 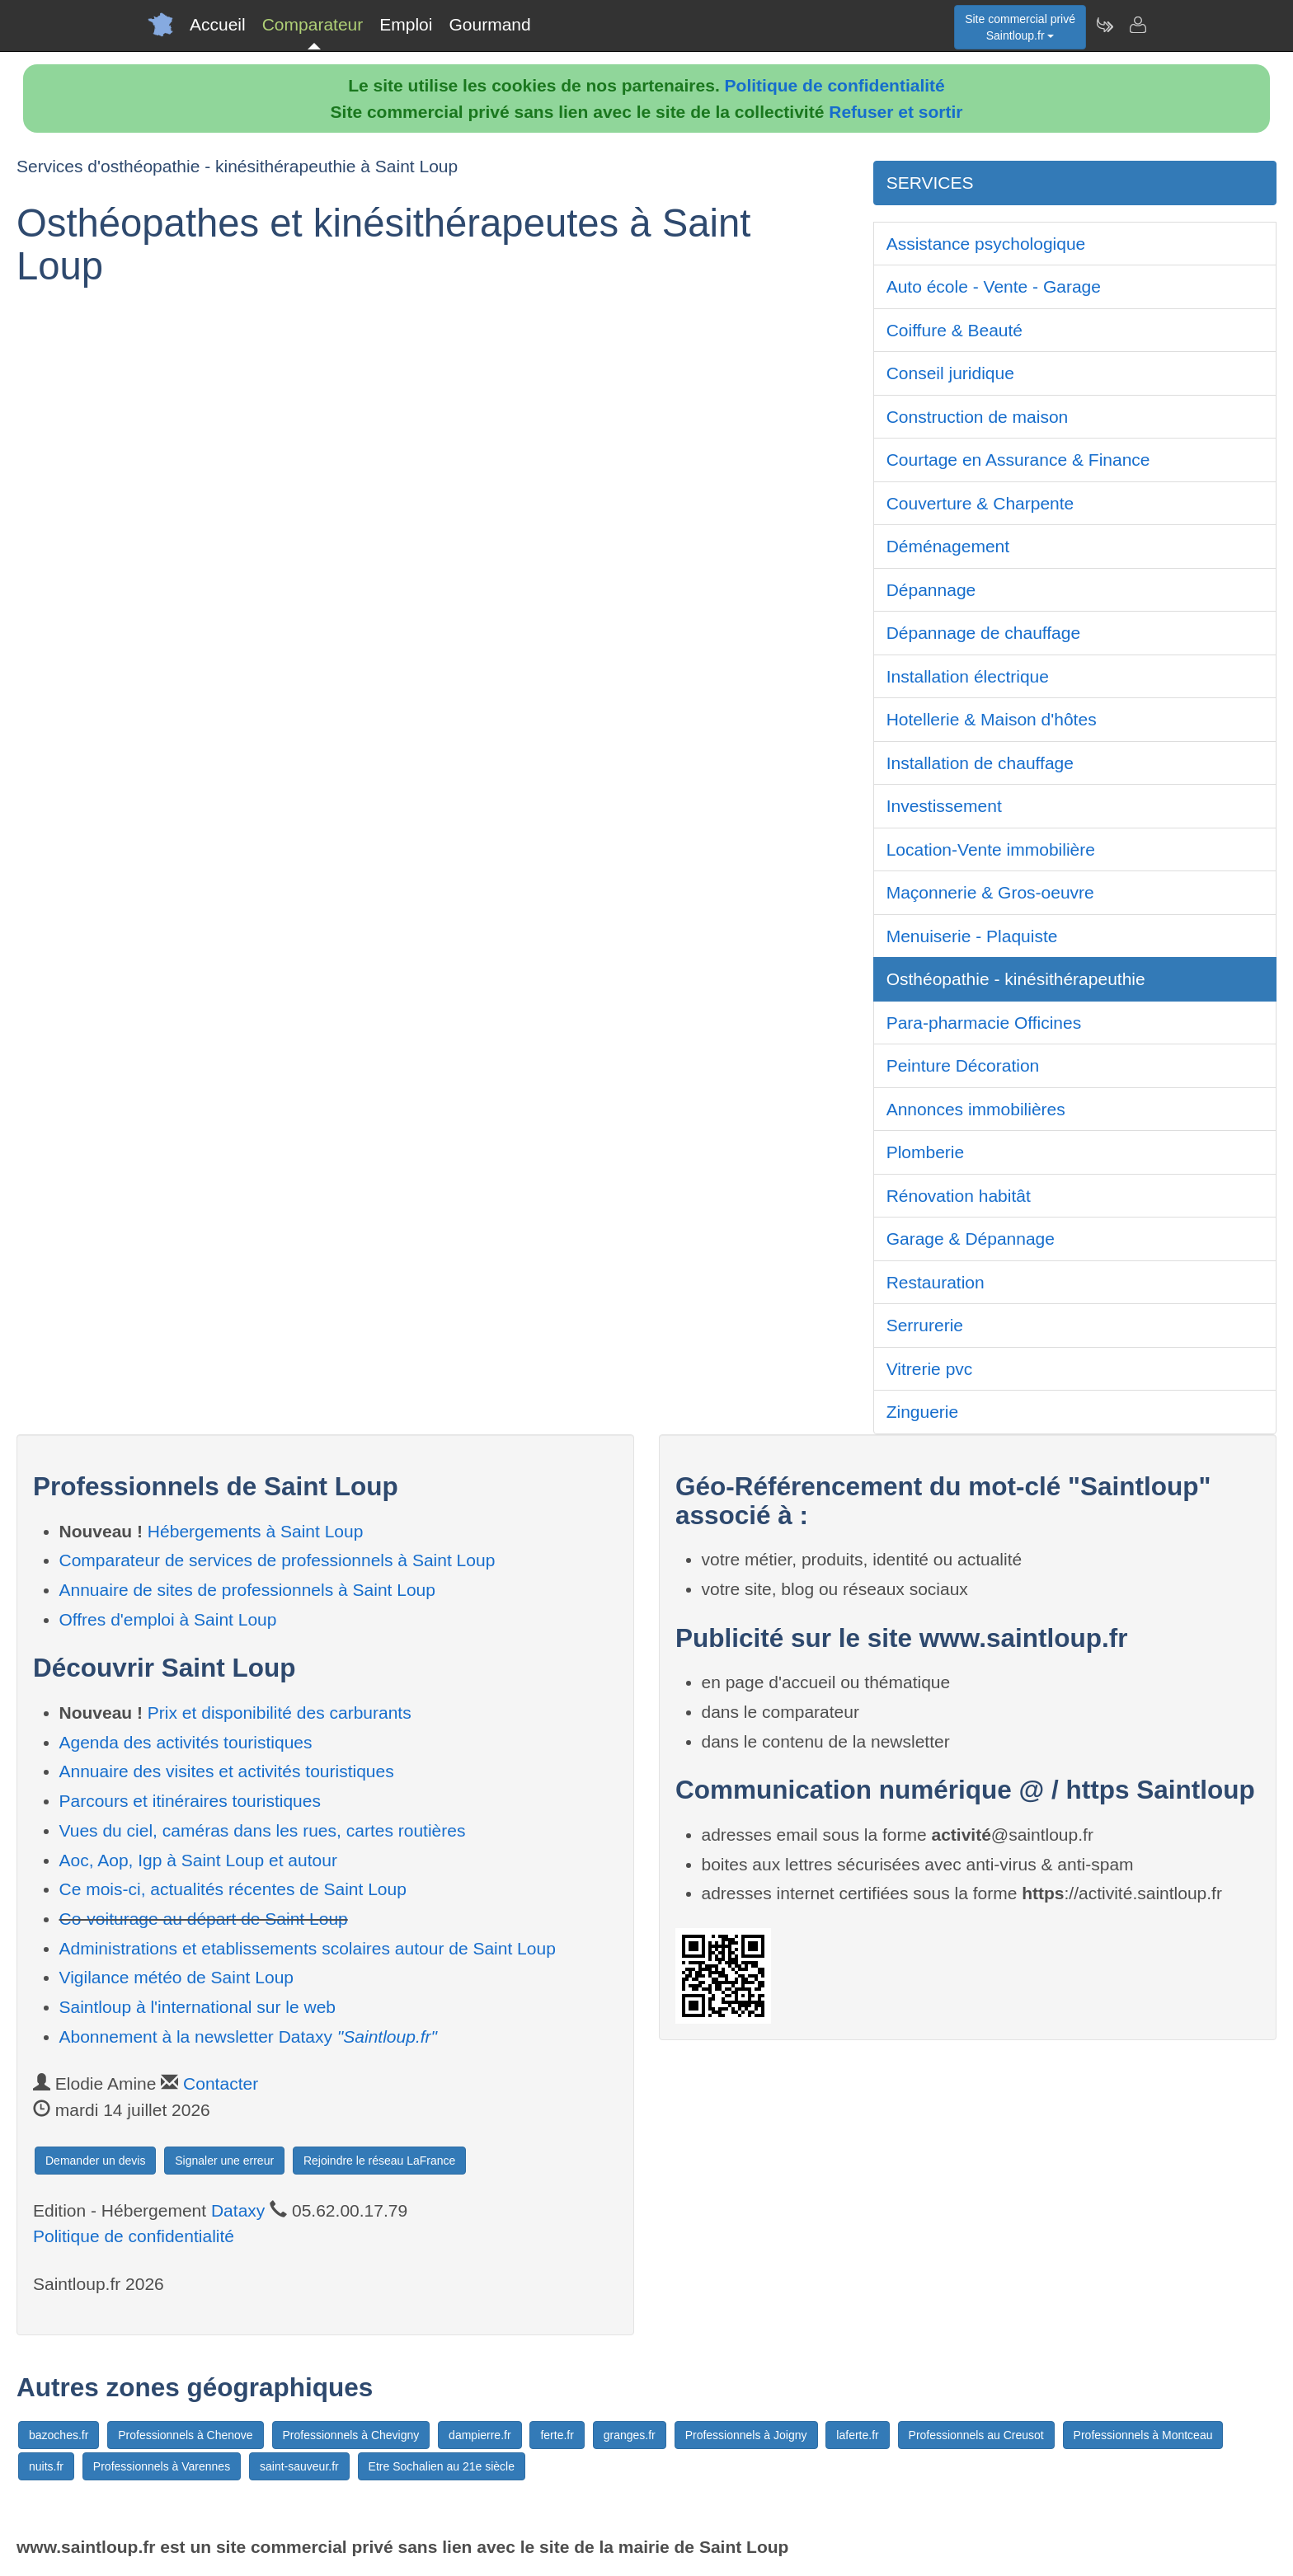 What do you see at coordinates (935, 1282) in the screenshot?
I see `Restauration` at bounding box center [935, 1282].